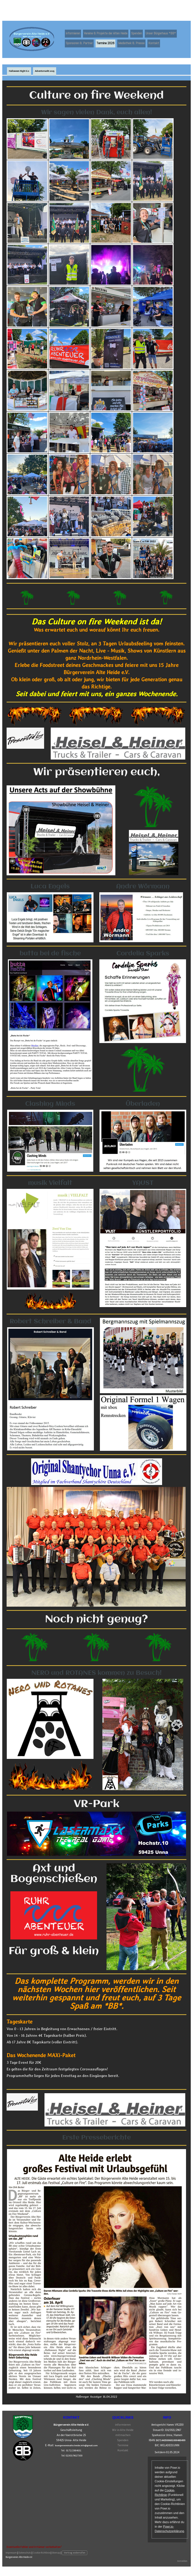 This screenshot has width=193, height=2576. Describe the element at coordinates (182, 2570) in the screenshot. I see `Anmelden` at that location.